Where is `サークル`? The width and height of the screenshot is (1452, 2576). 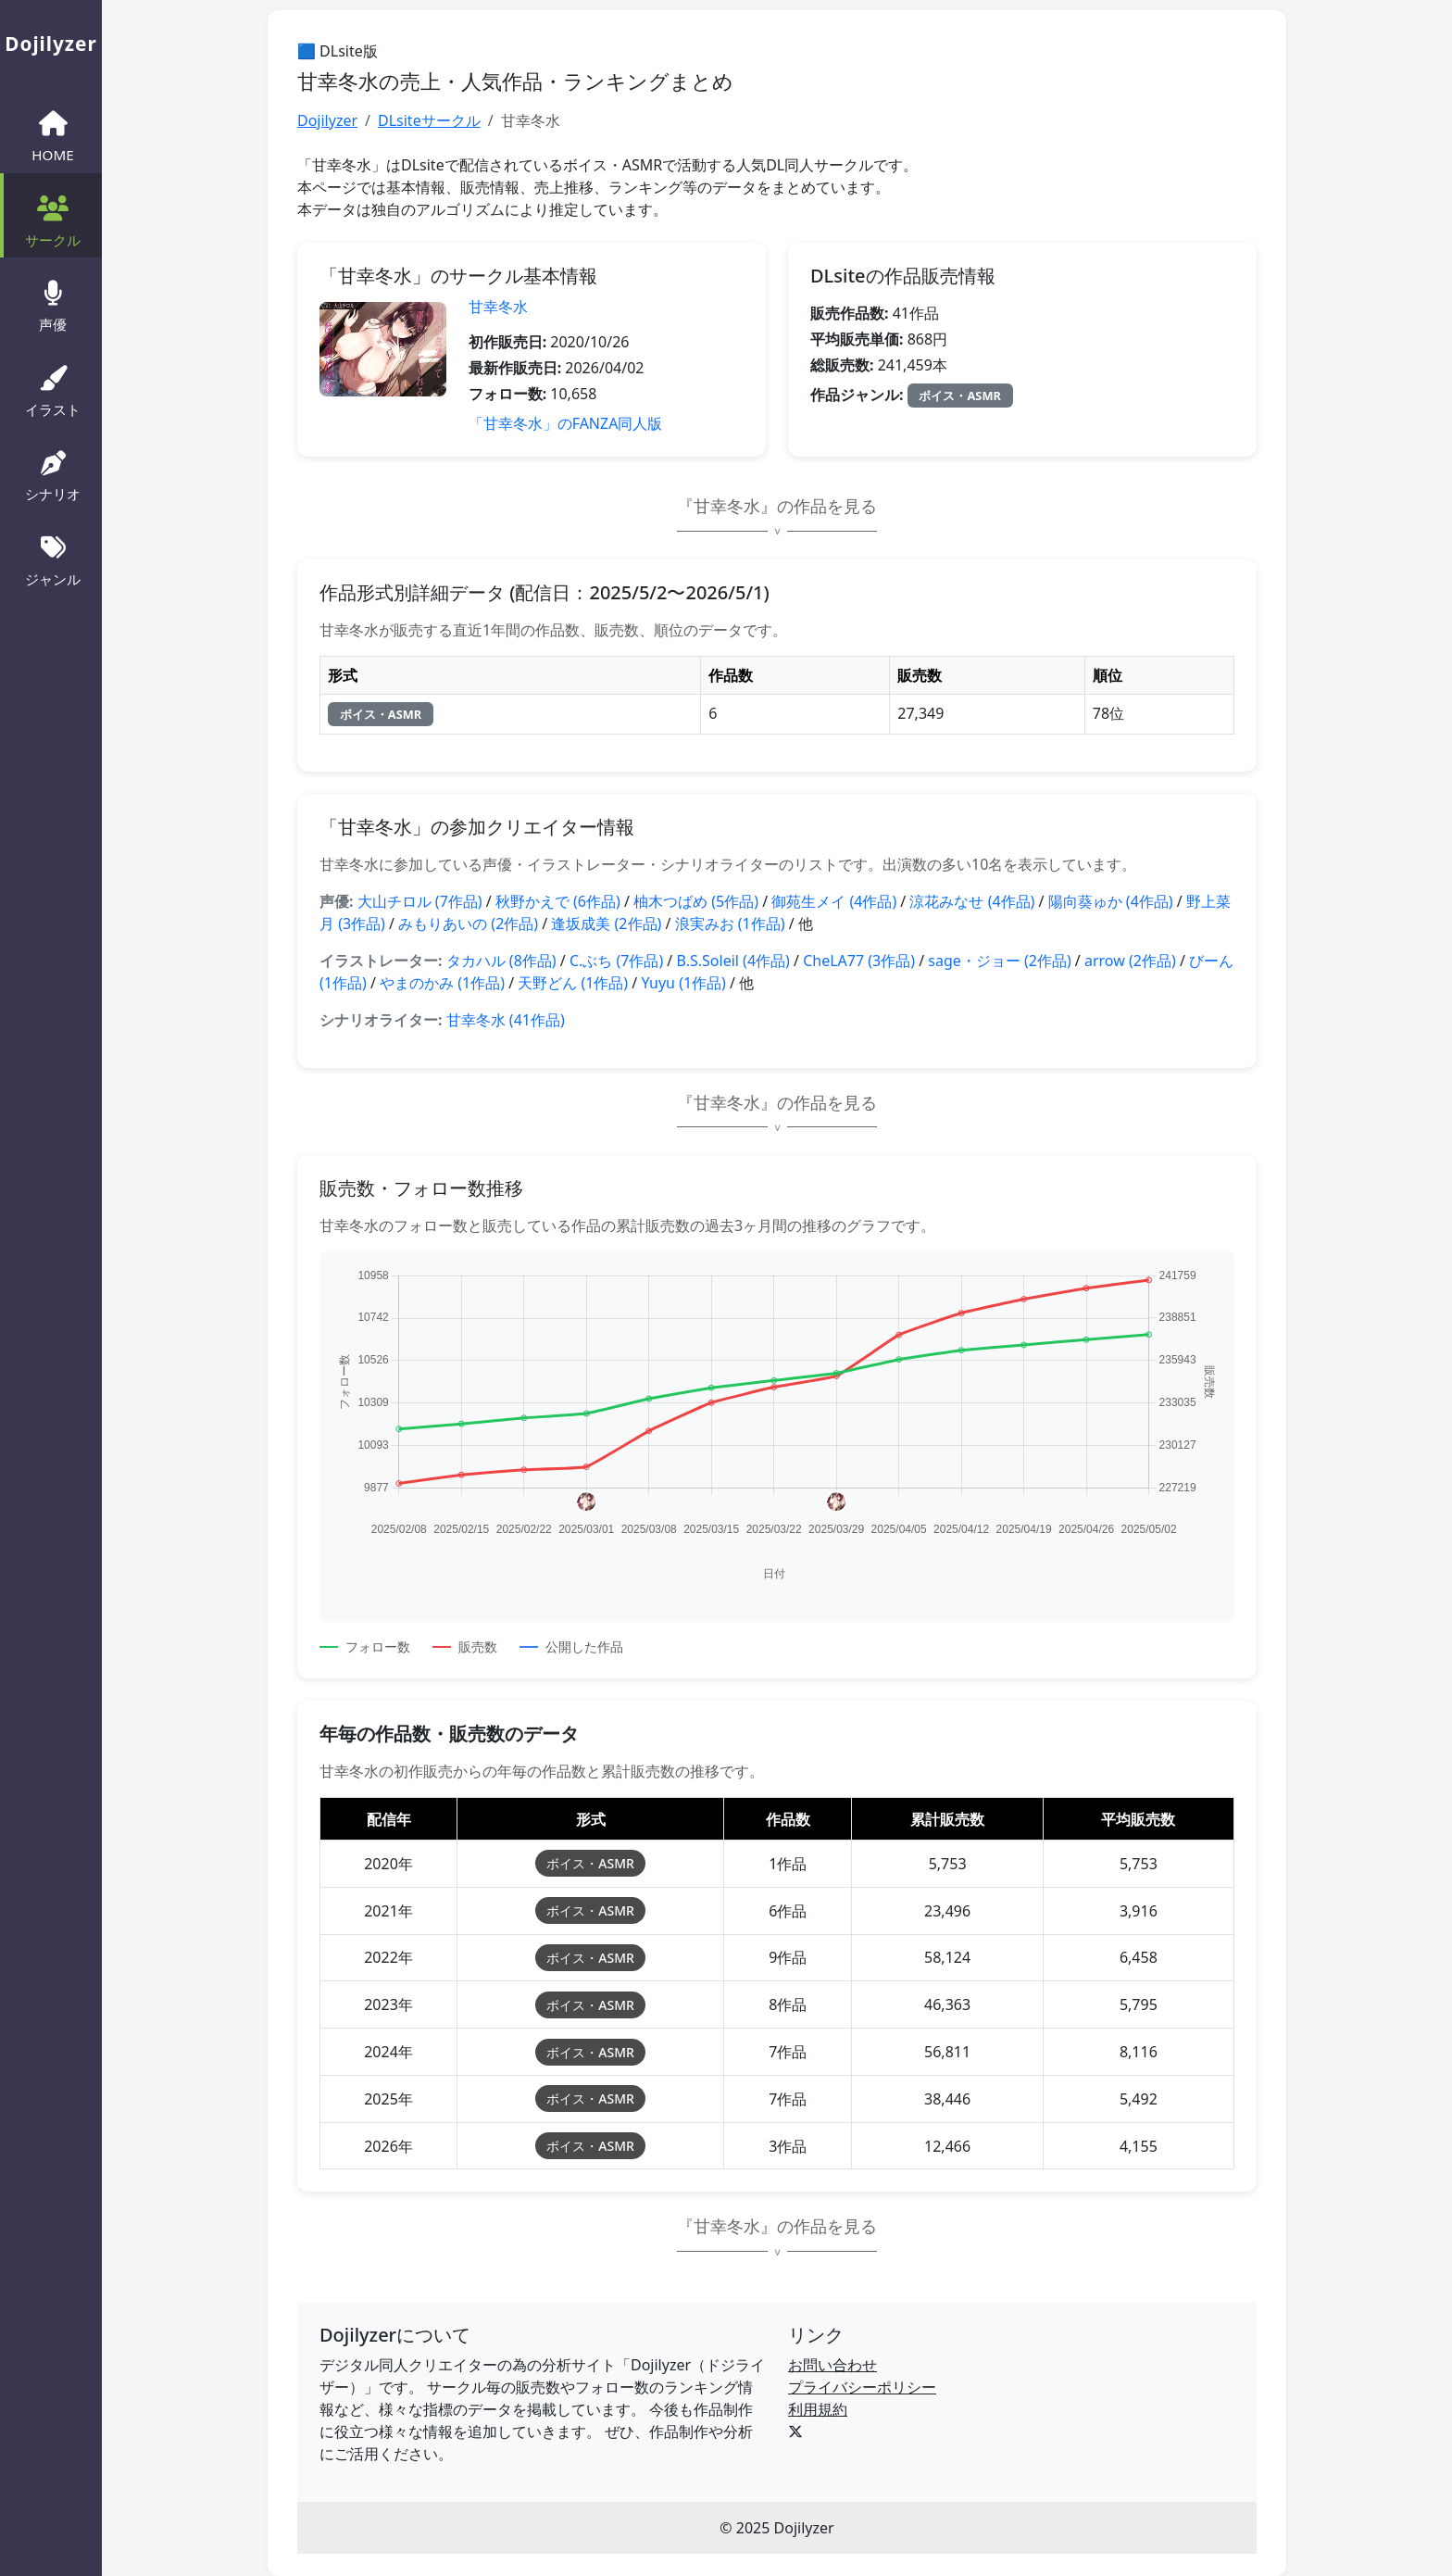
サークル is located at coordinates (53, 219).